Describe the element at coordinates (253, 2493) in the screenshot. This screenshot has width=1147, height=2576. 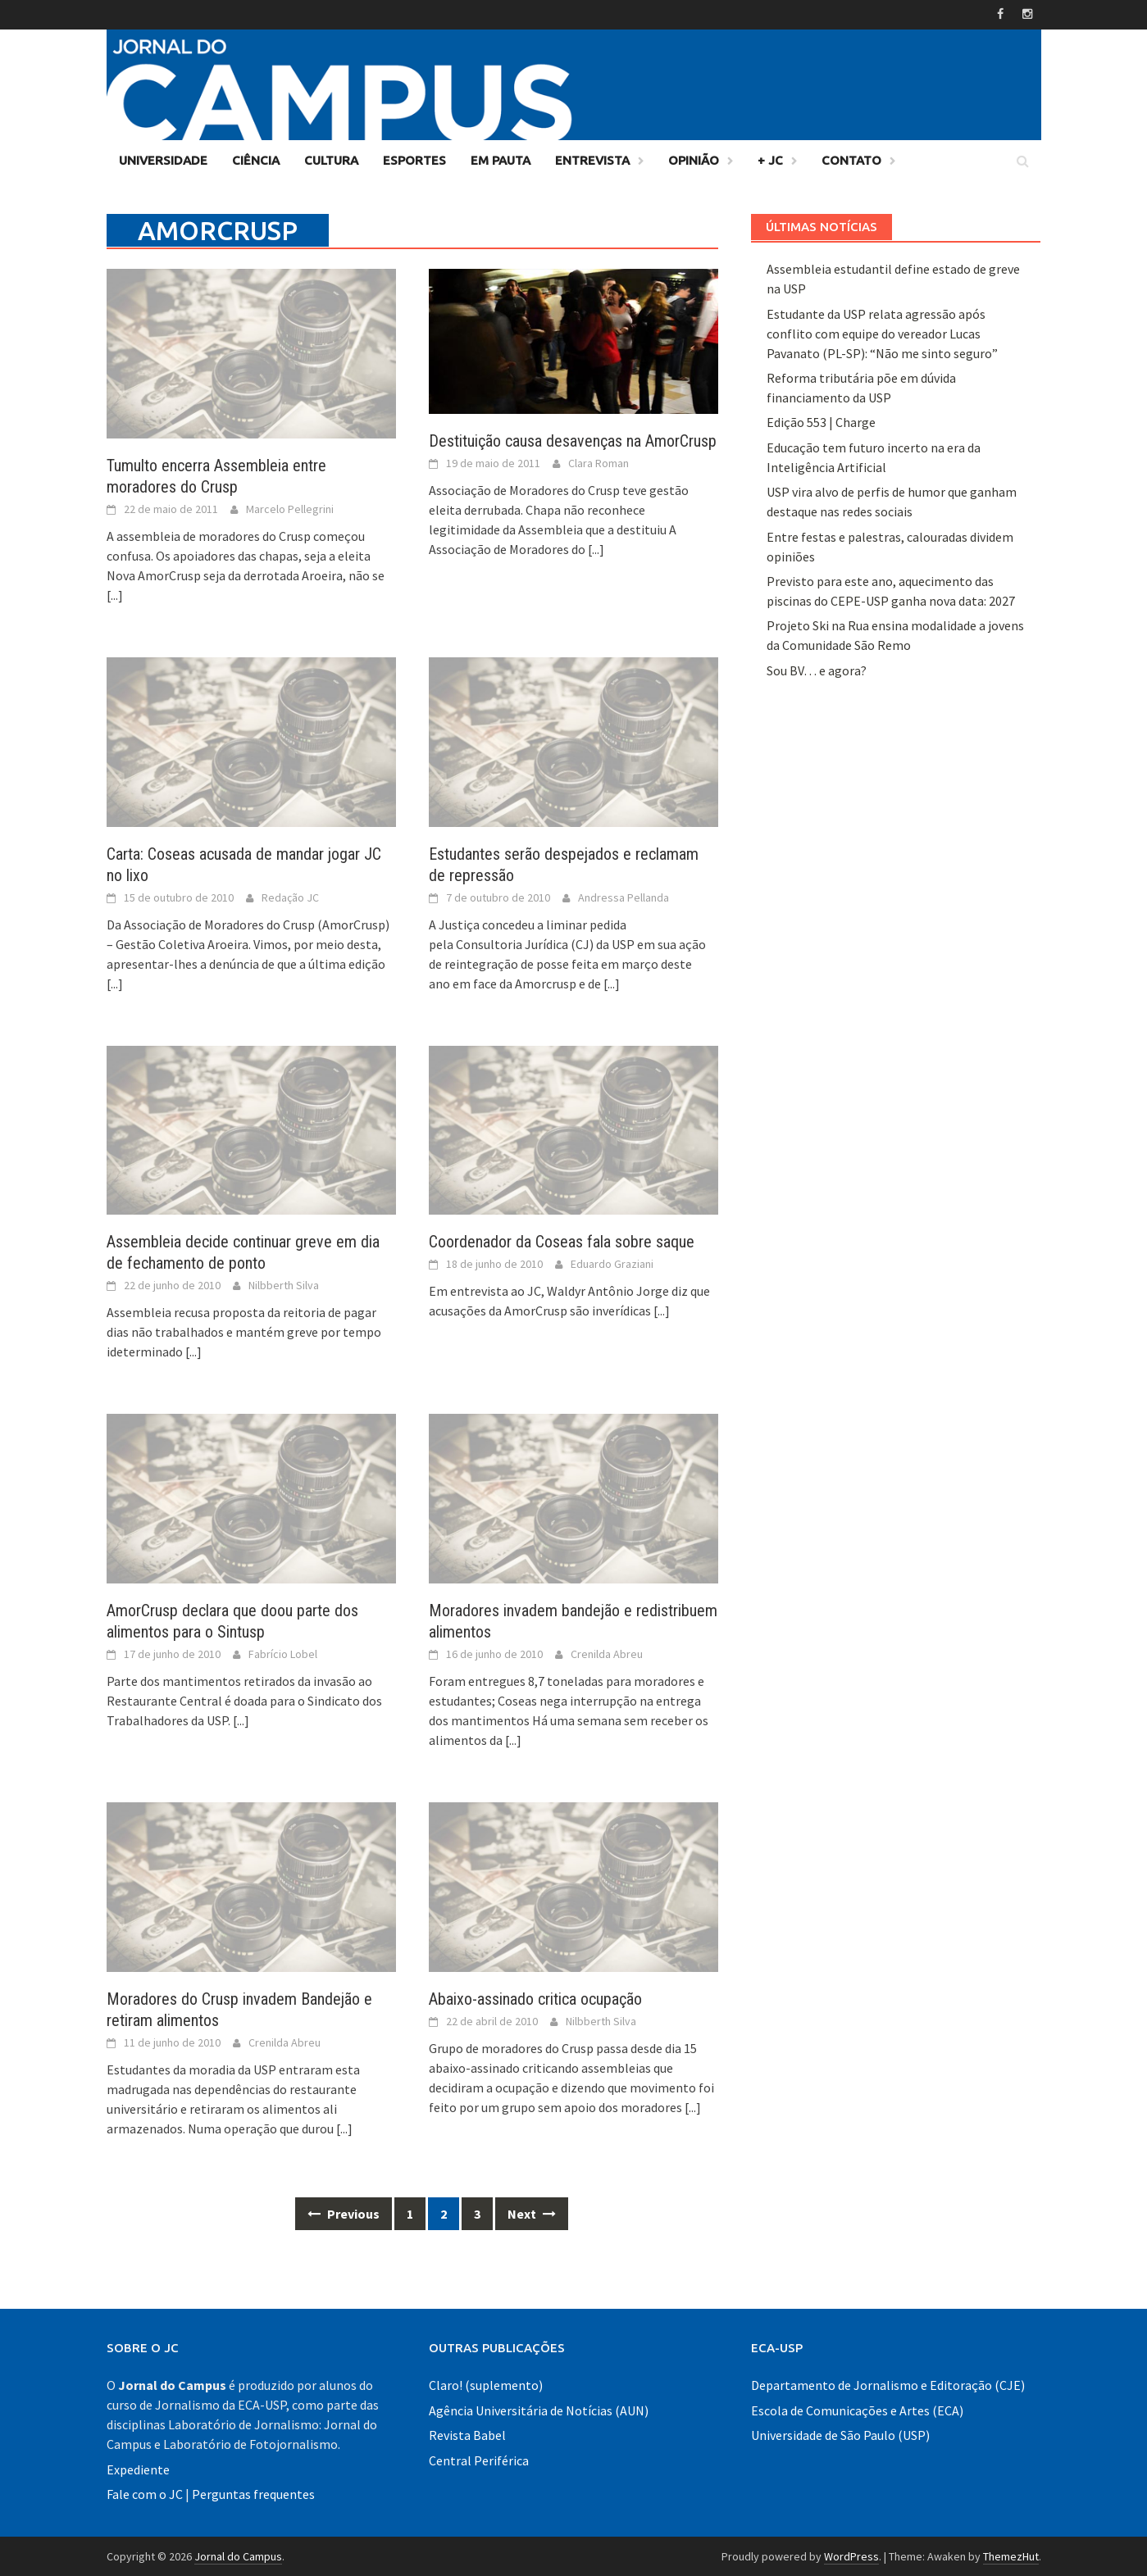
I see `Perguntas frequentes` at that location.